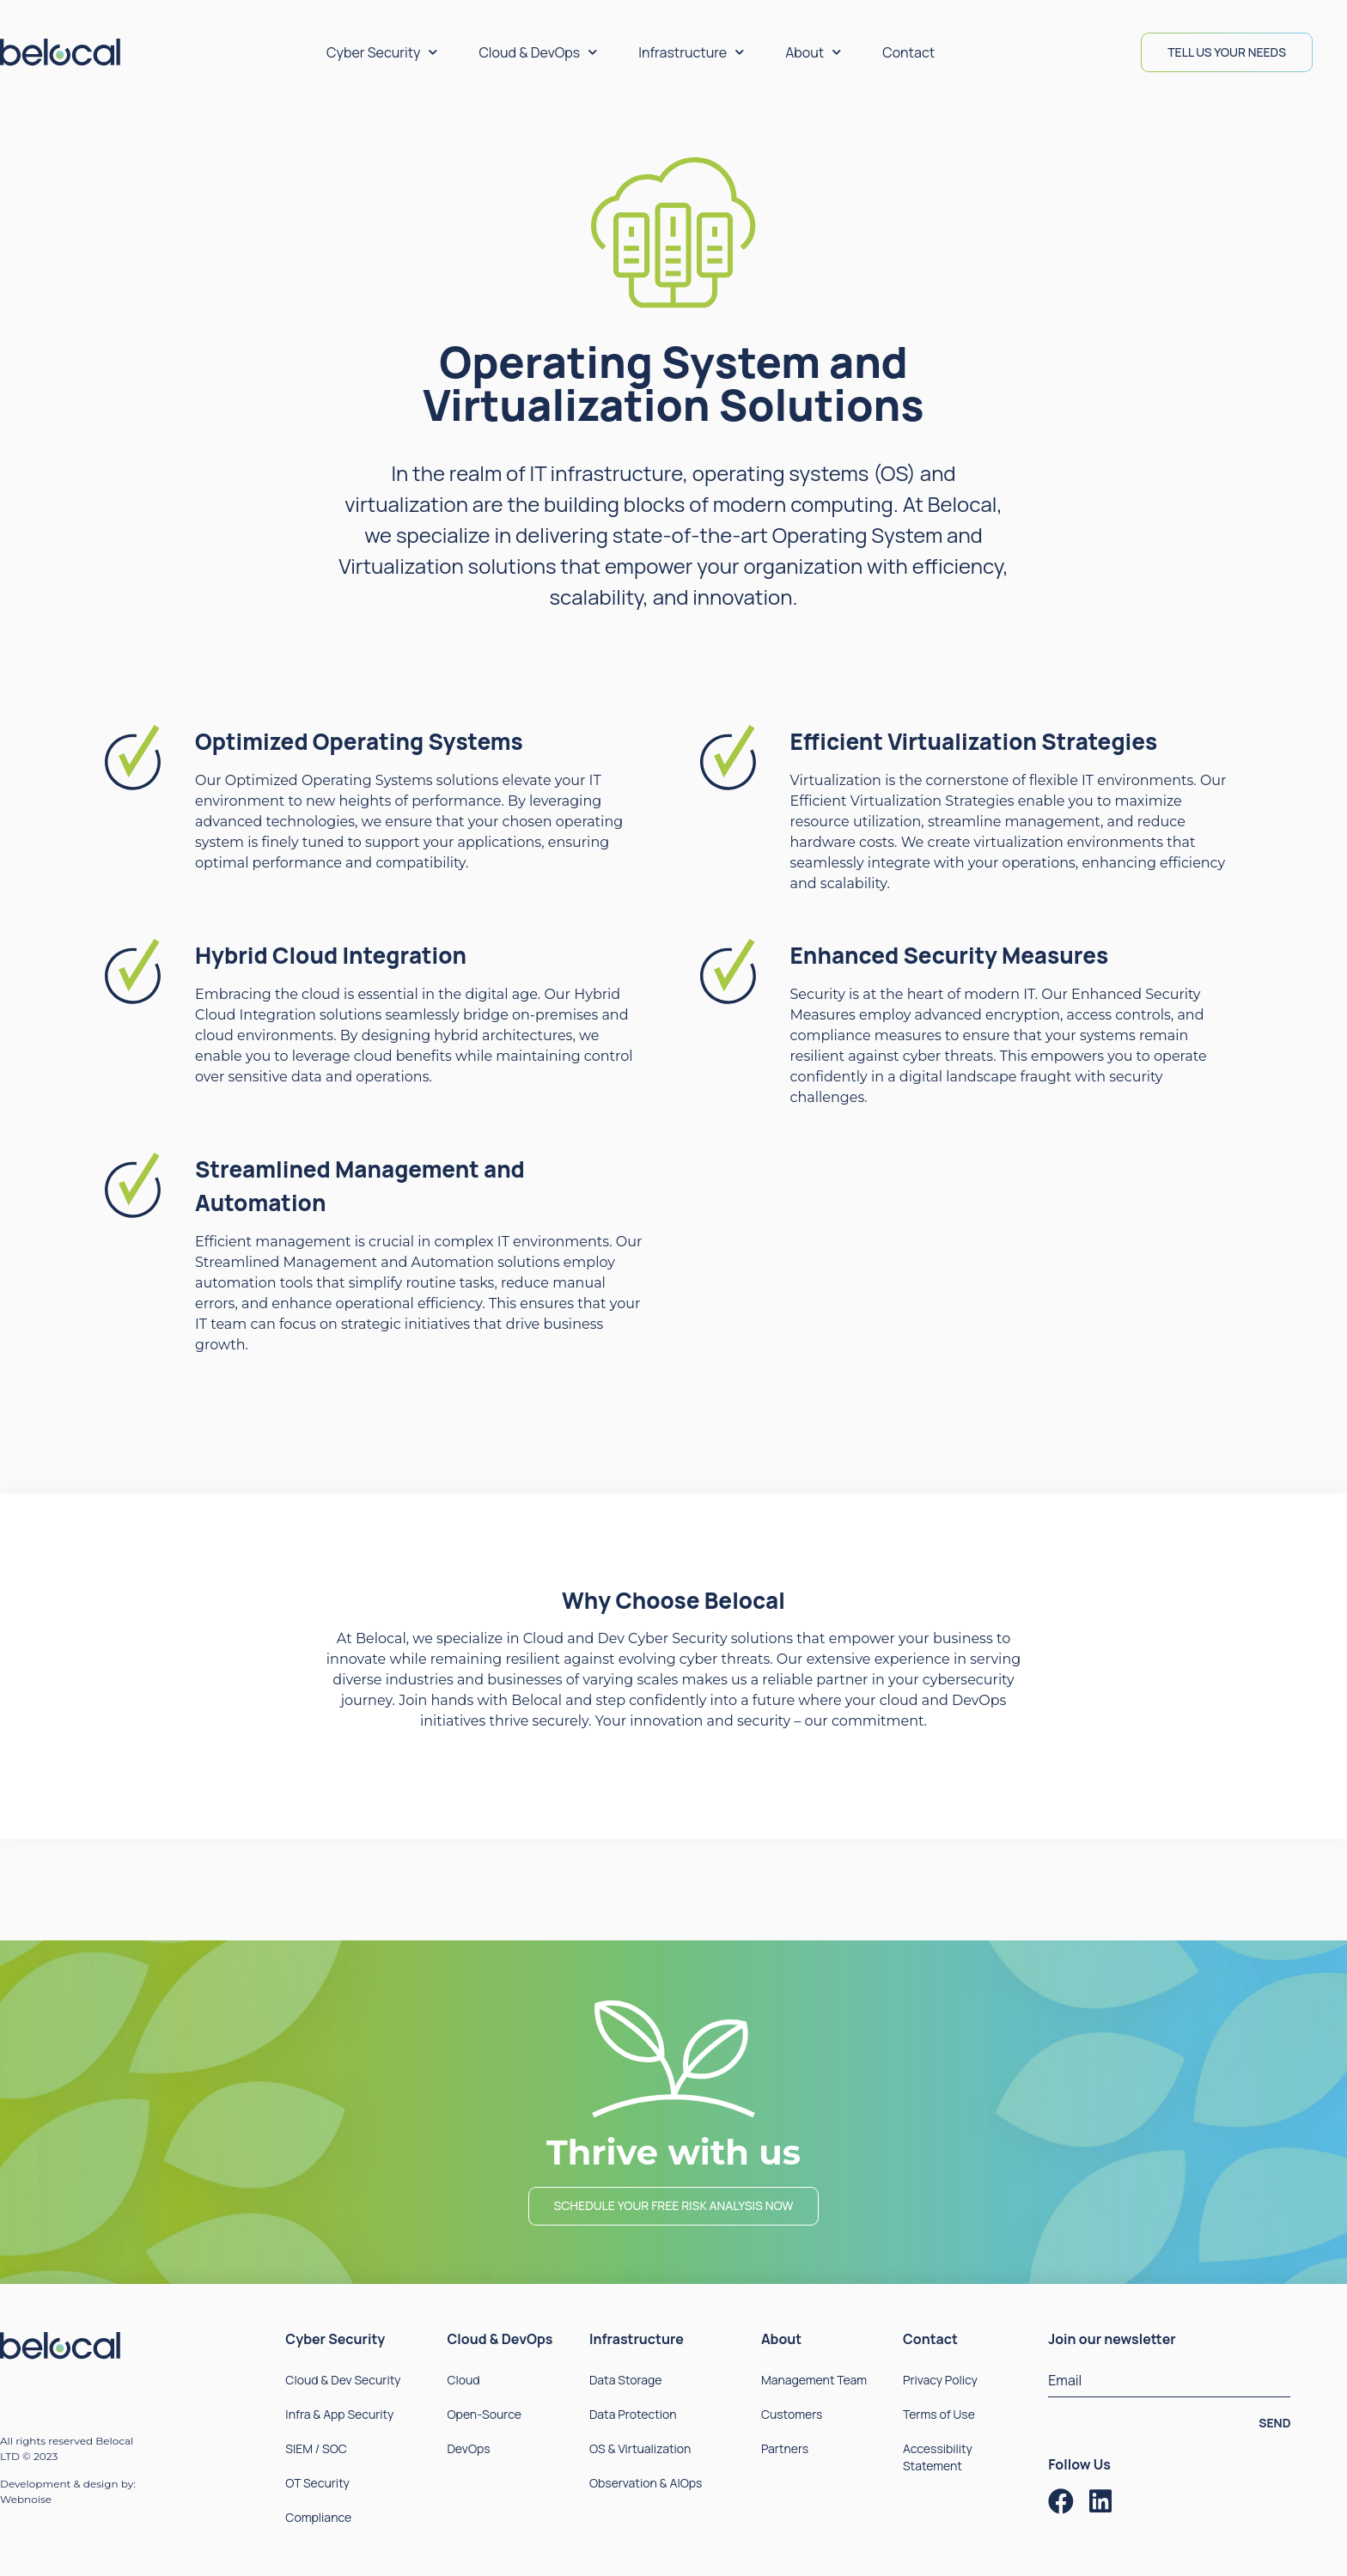  What do you see at coordinates (484, 2414) in the screenshot?
I see `Open-Source` at bounding box center [484, 2414].